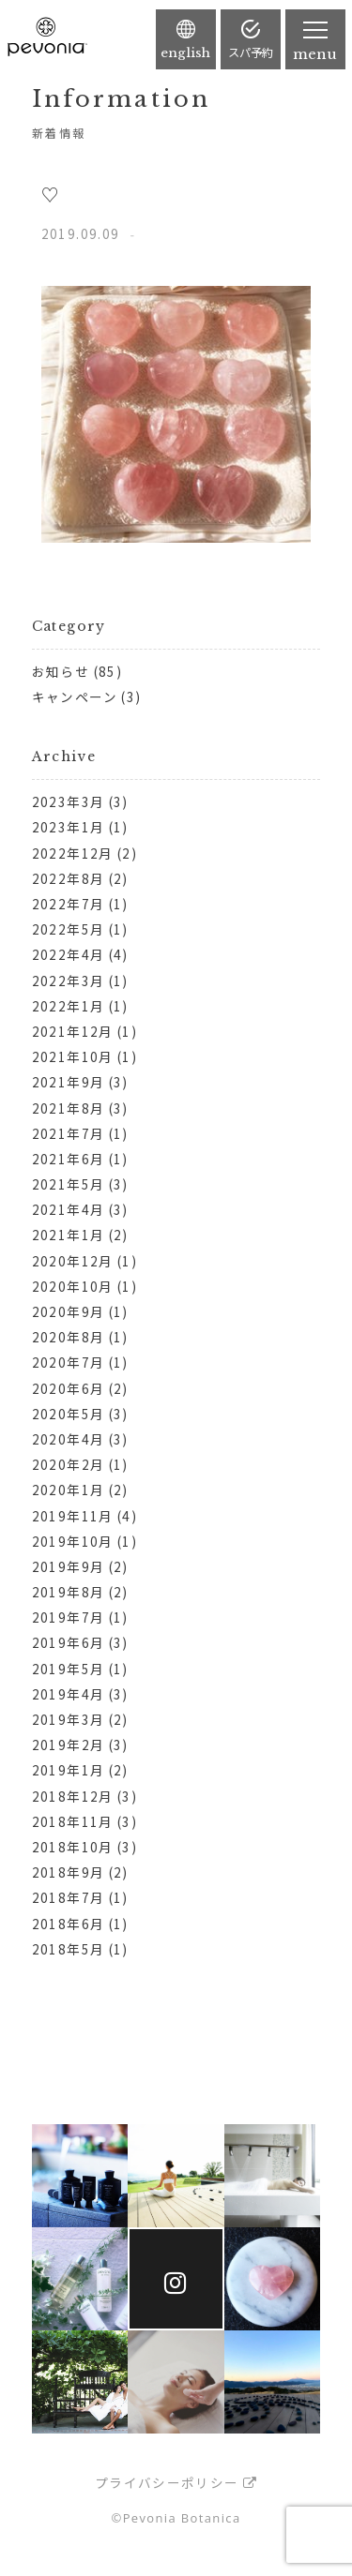 The width and height of the screenshot is (352, 2576). Describe the element at coordinates (68, 1694) in the screenshot. I see `2019年4月` at that location.